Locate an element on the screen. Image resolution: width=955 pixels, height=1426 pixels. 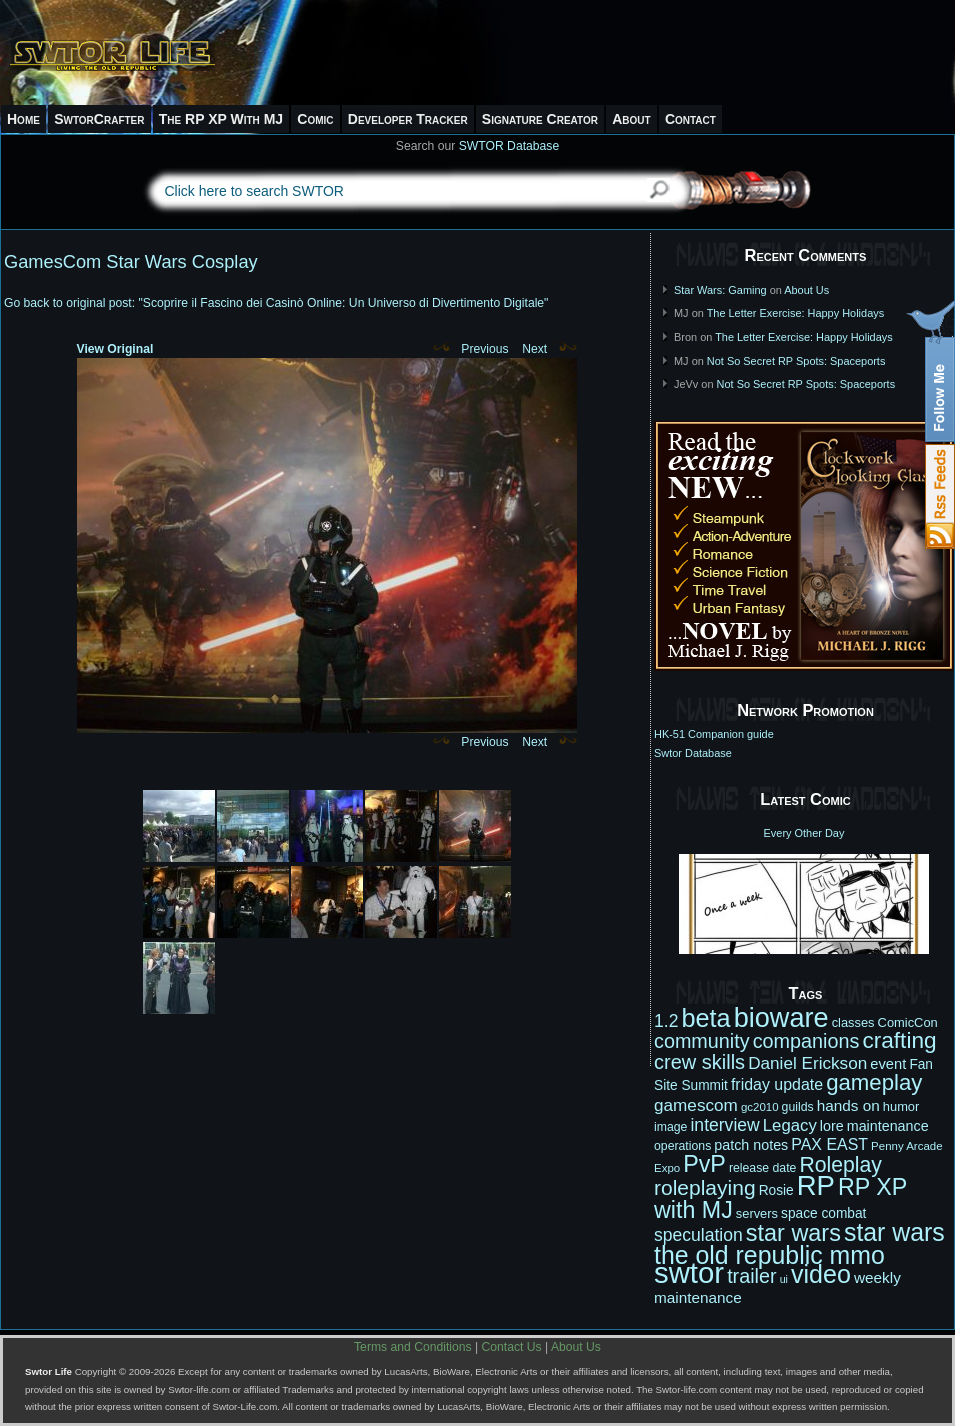
HK-51 Companion guide is located at coordinates (714, 734).